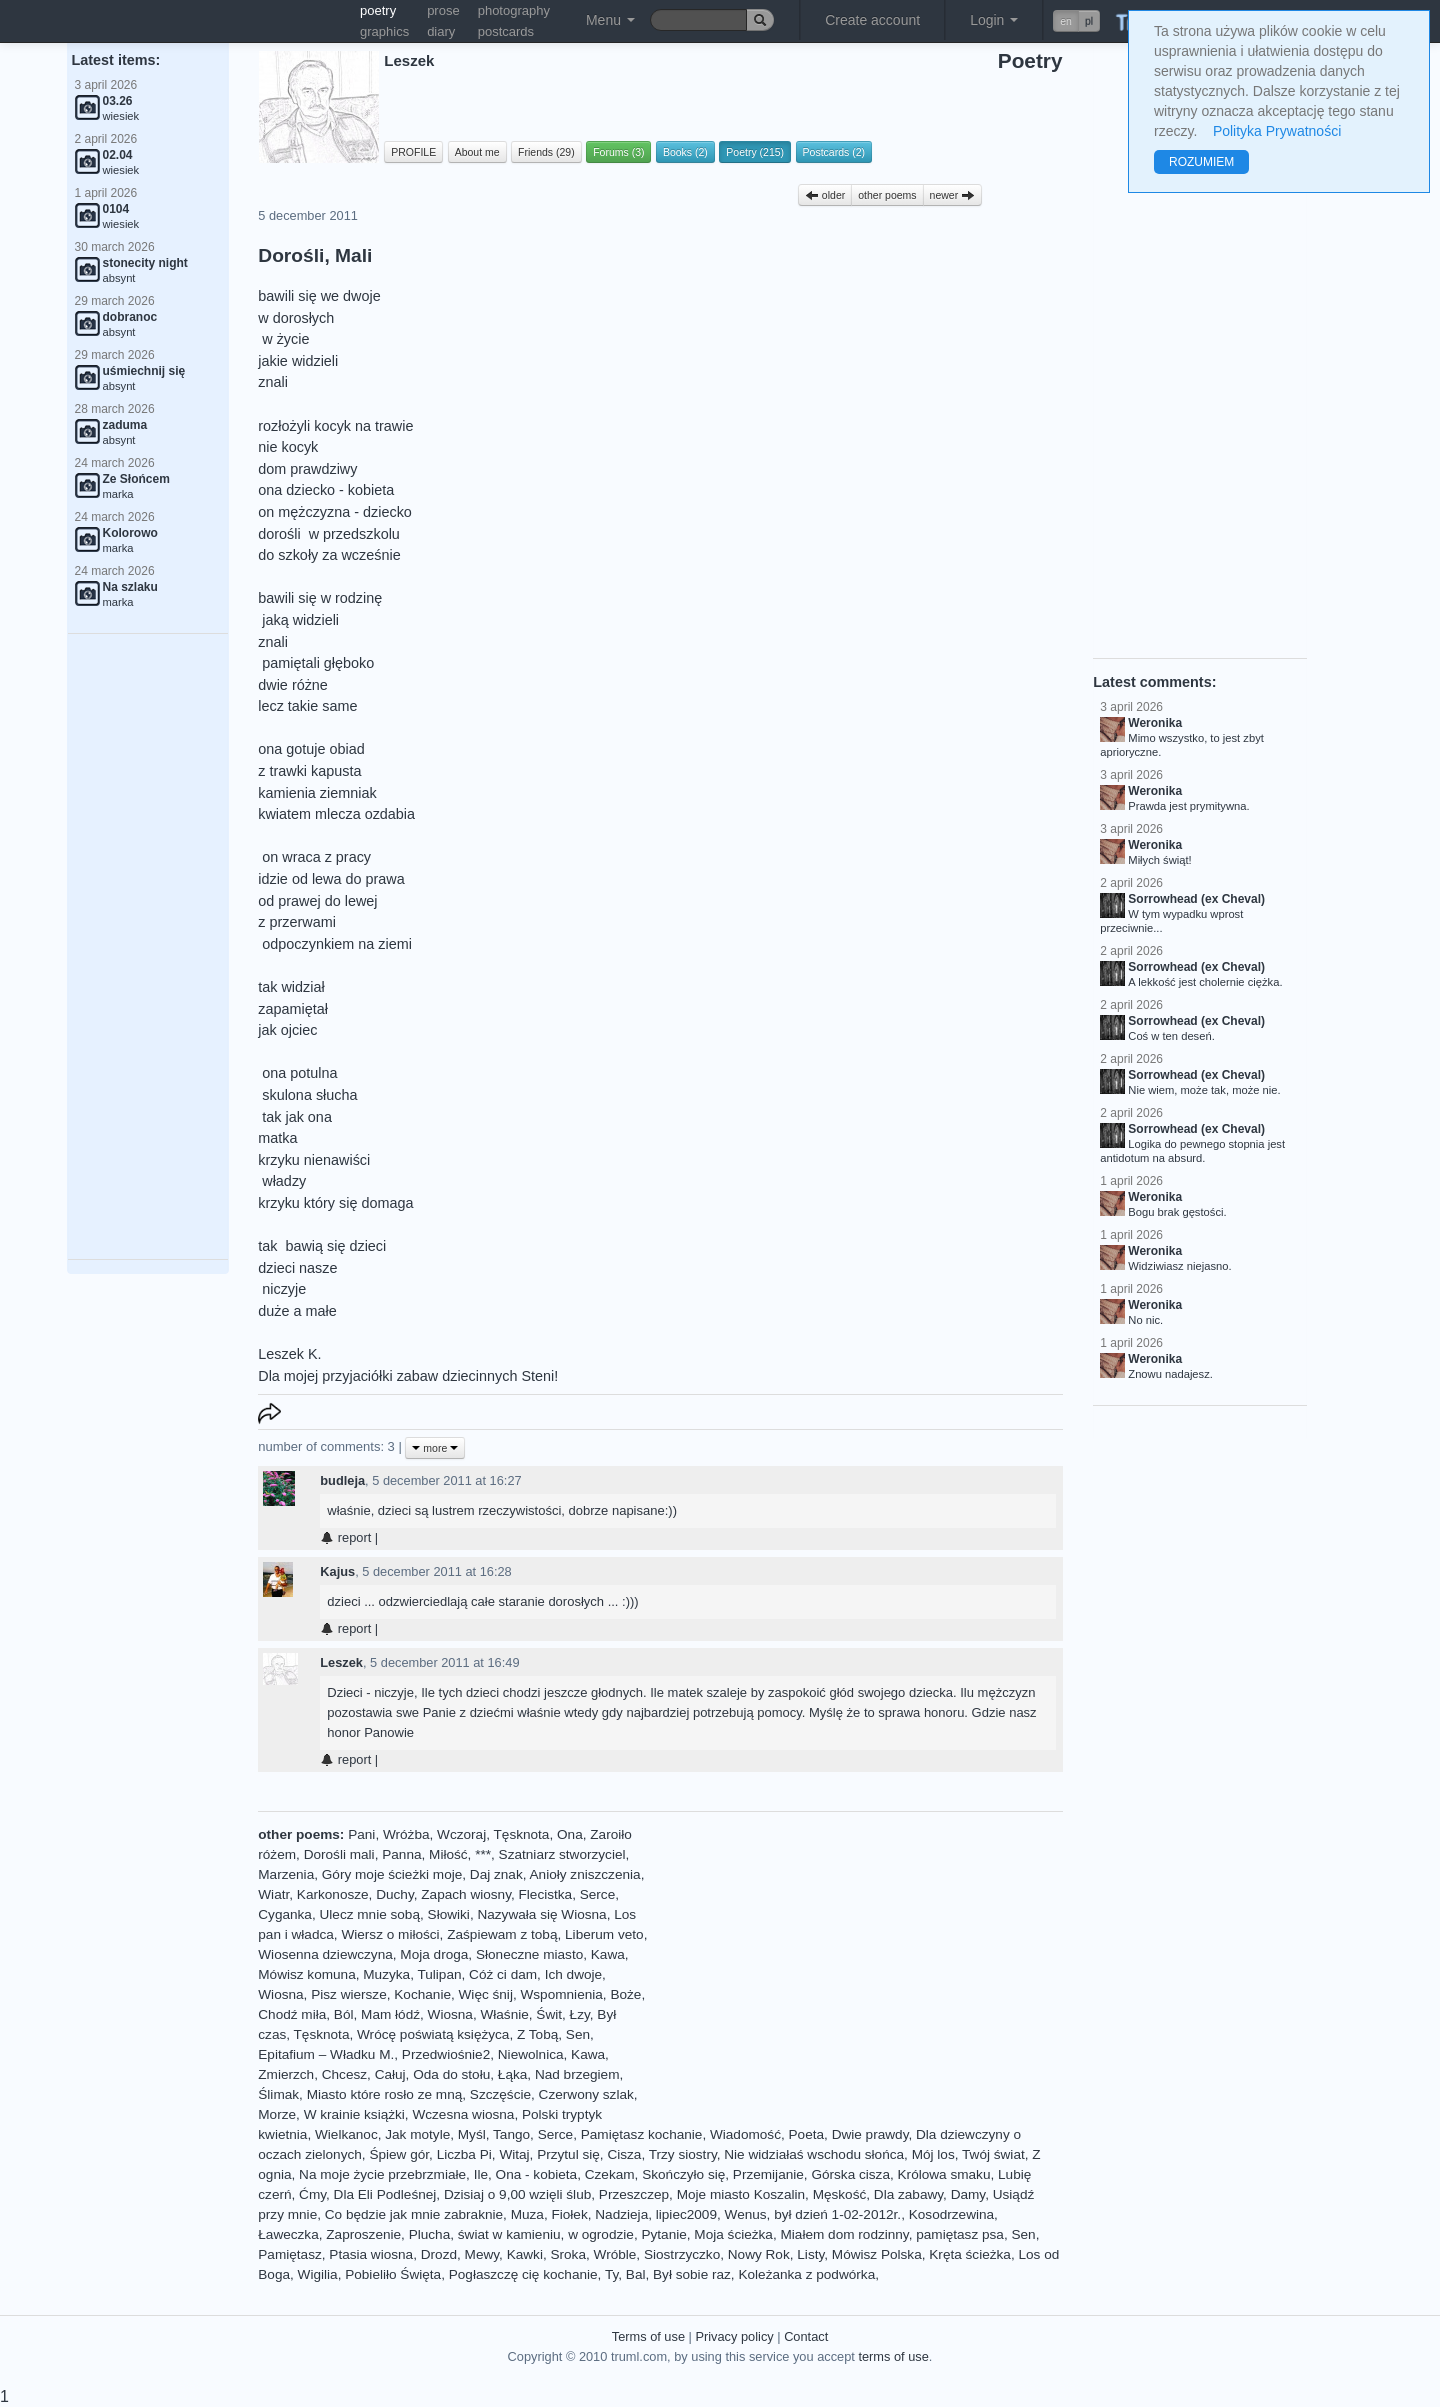  I want to click on Ławeczka, so click(288, 2234).